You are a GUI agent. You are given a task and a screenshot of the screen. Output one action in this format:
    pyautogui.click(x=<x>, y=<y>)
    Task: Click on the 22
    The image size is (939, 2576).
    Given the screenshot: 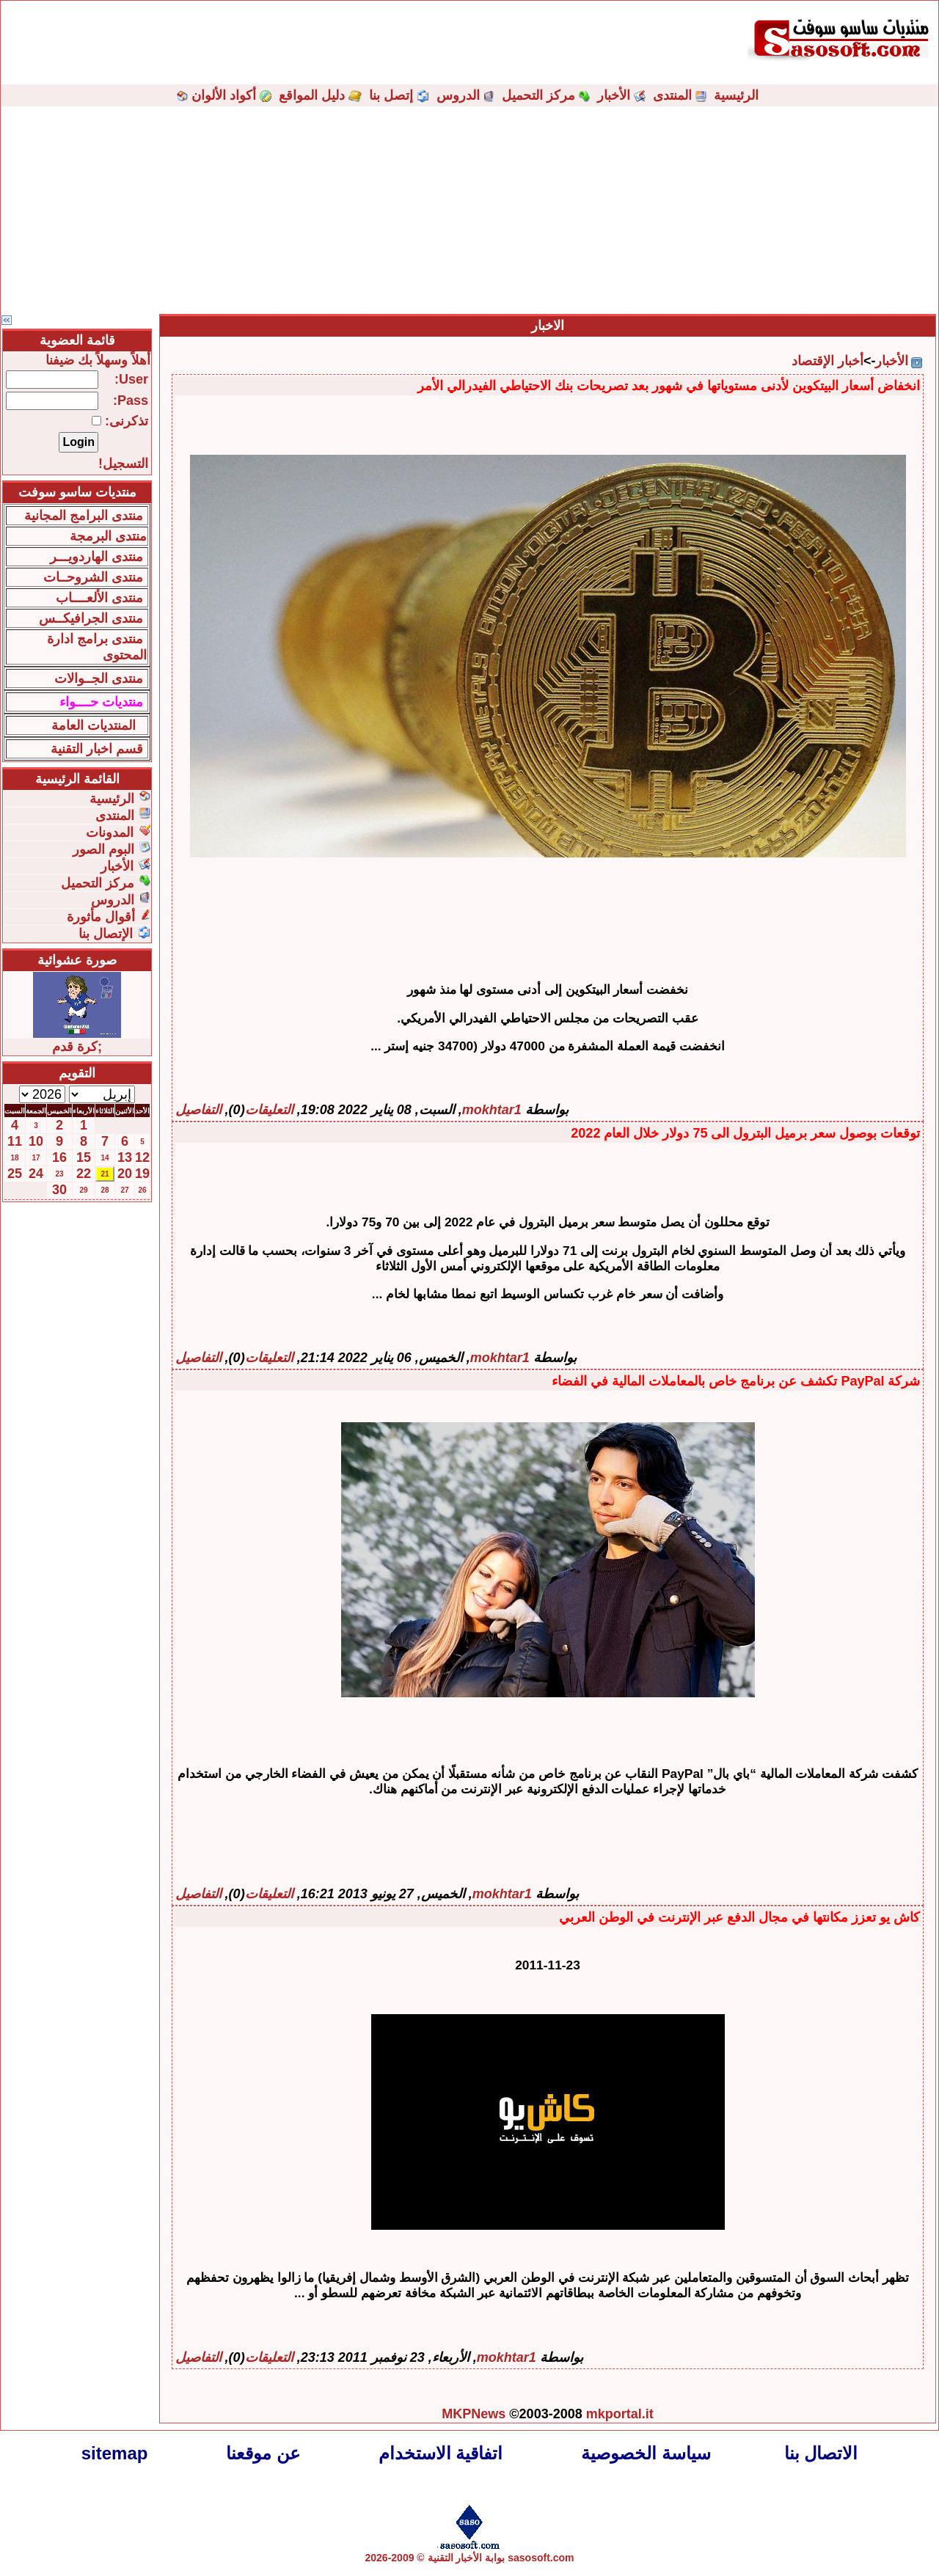 What is the action you would take?
    pyautogui.click(x=83, y=1173)
    